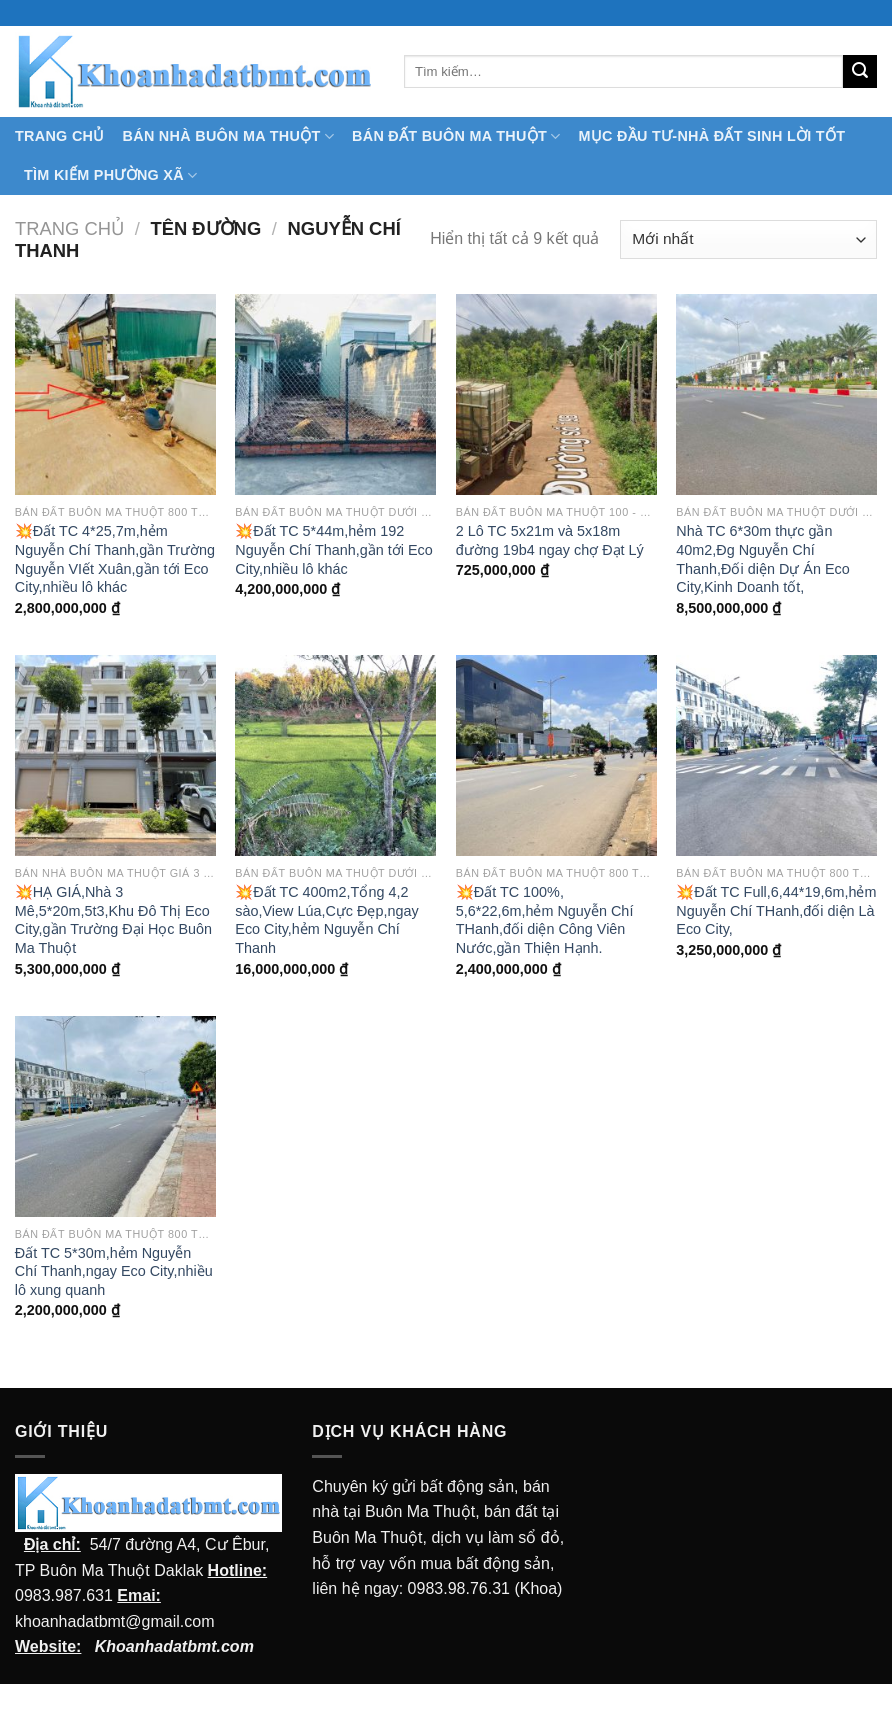 The image size is (892, 1709). Describe the element at coordinates (776, 910) in the screenshot. I see `💥Đất TC Full,6,44*19,6m,hẻm Nguyễn Chí THanh,đối diện Là Eco City,` at that location.